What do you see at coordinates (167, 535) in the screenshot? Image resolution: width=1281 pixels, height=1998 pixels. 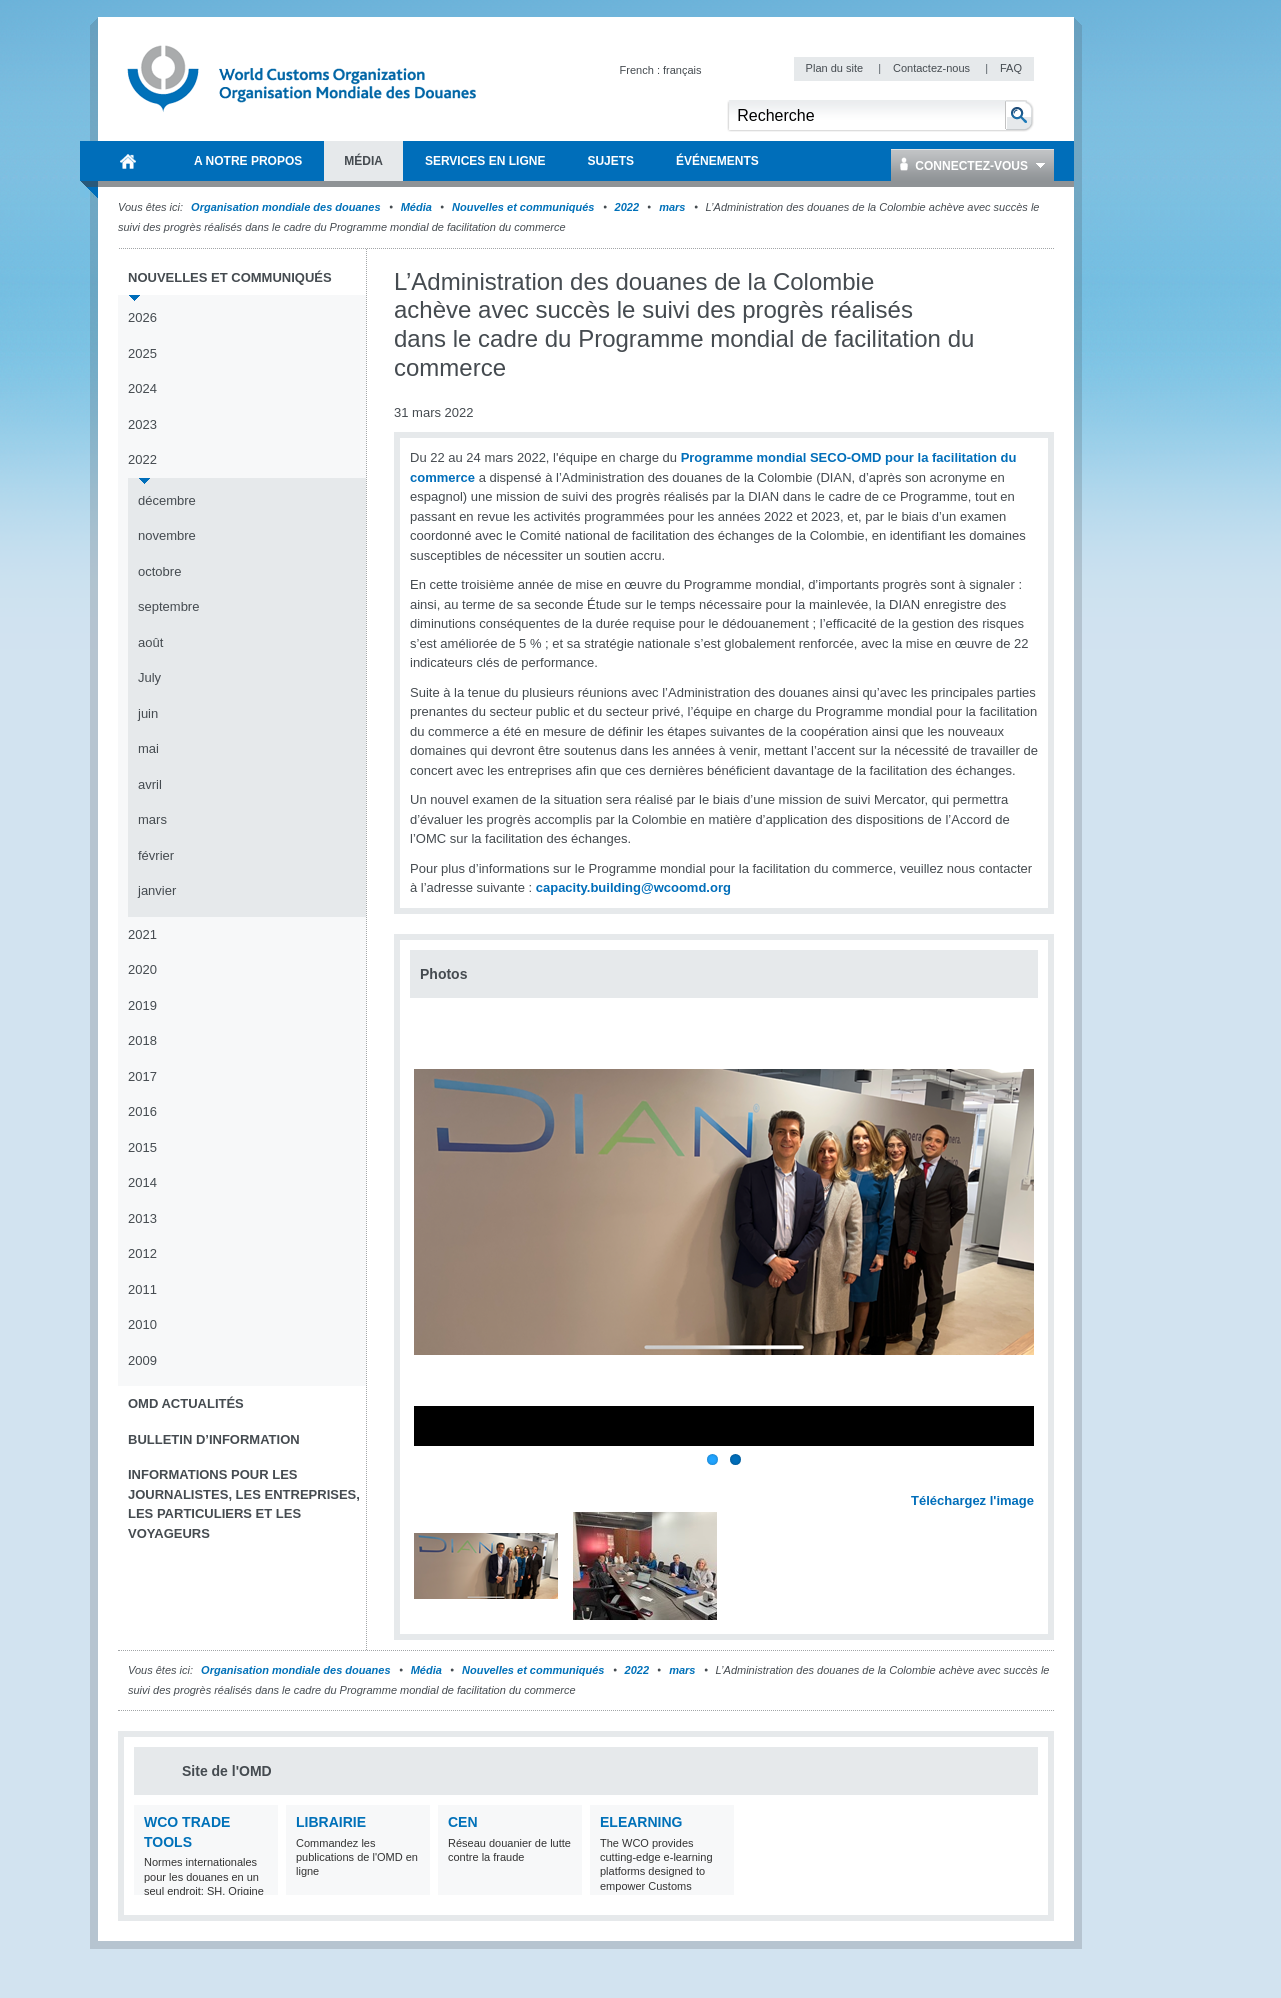 I see `novembre` at bounding box center [167, 535].